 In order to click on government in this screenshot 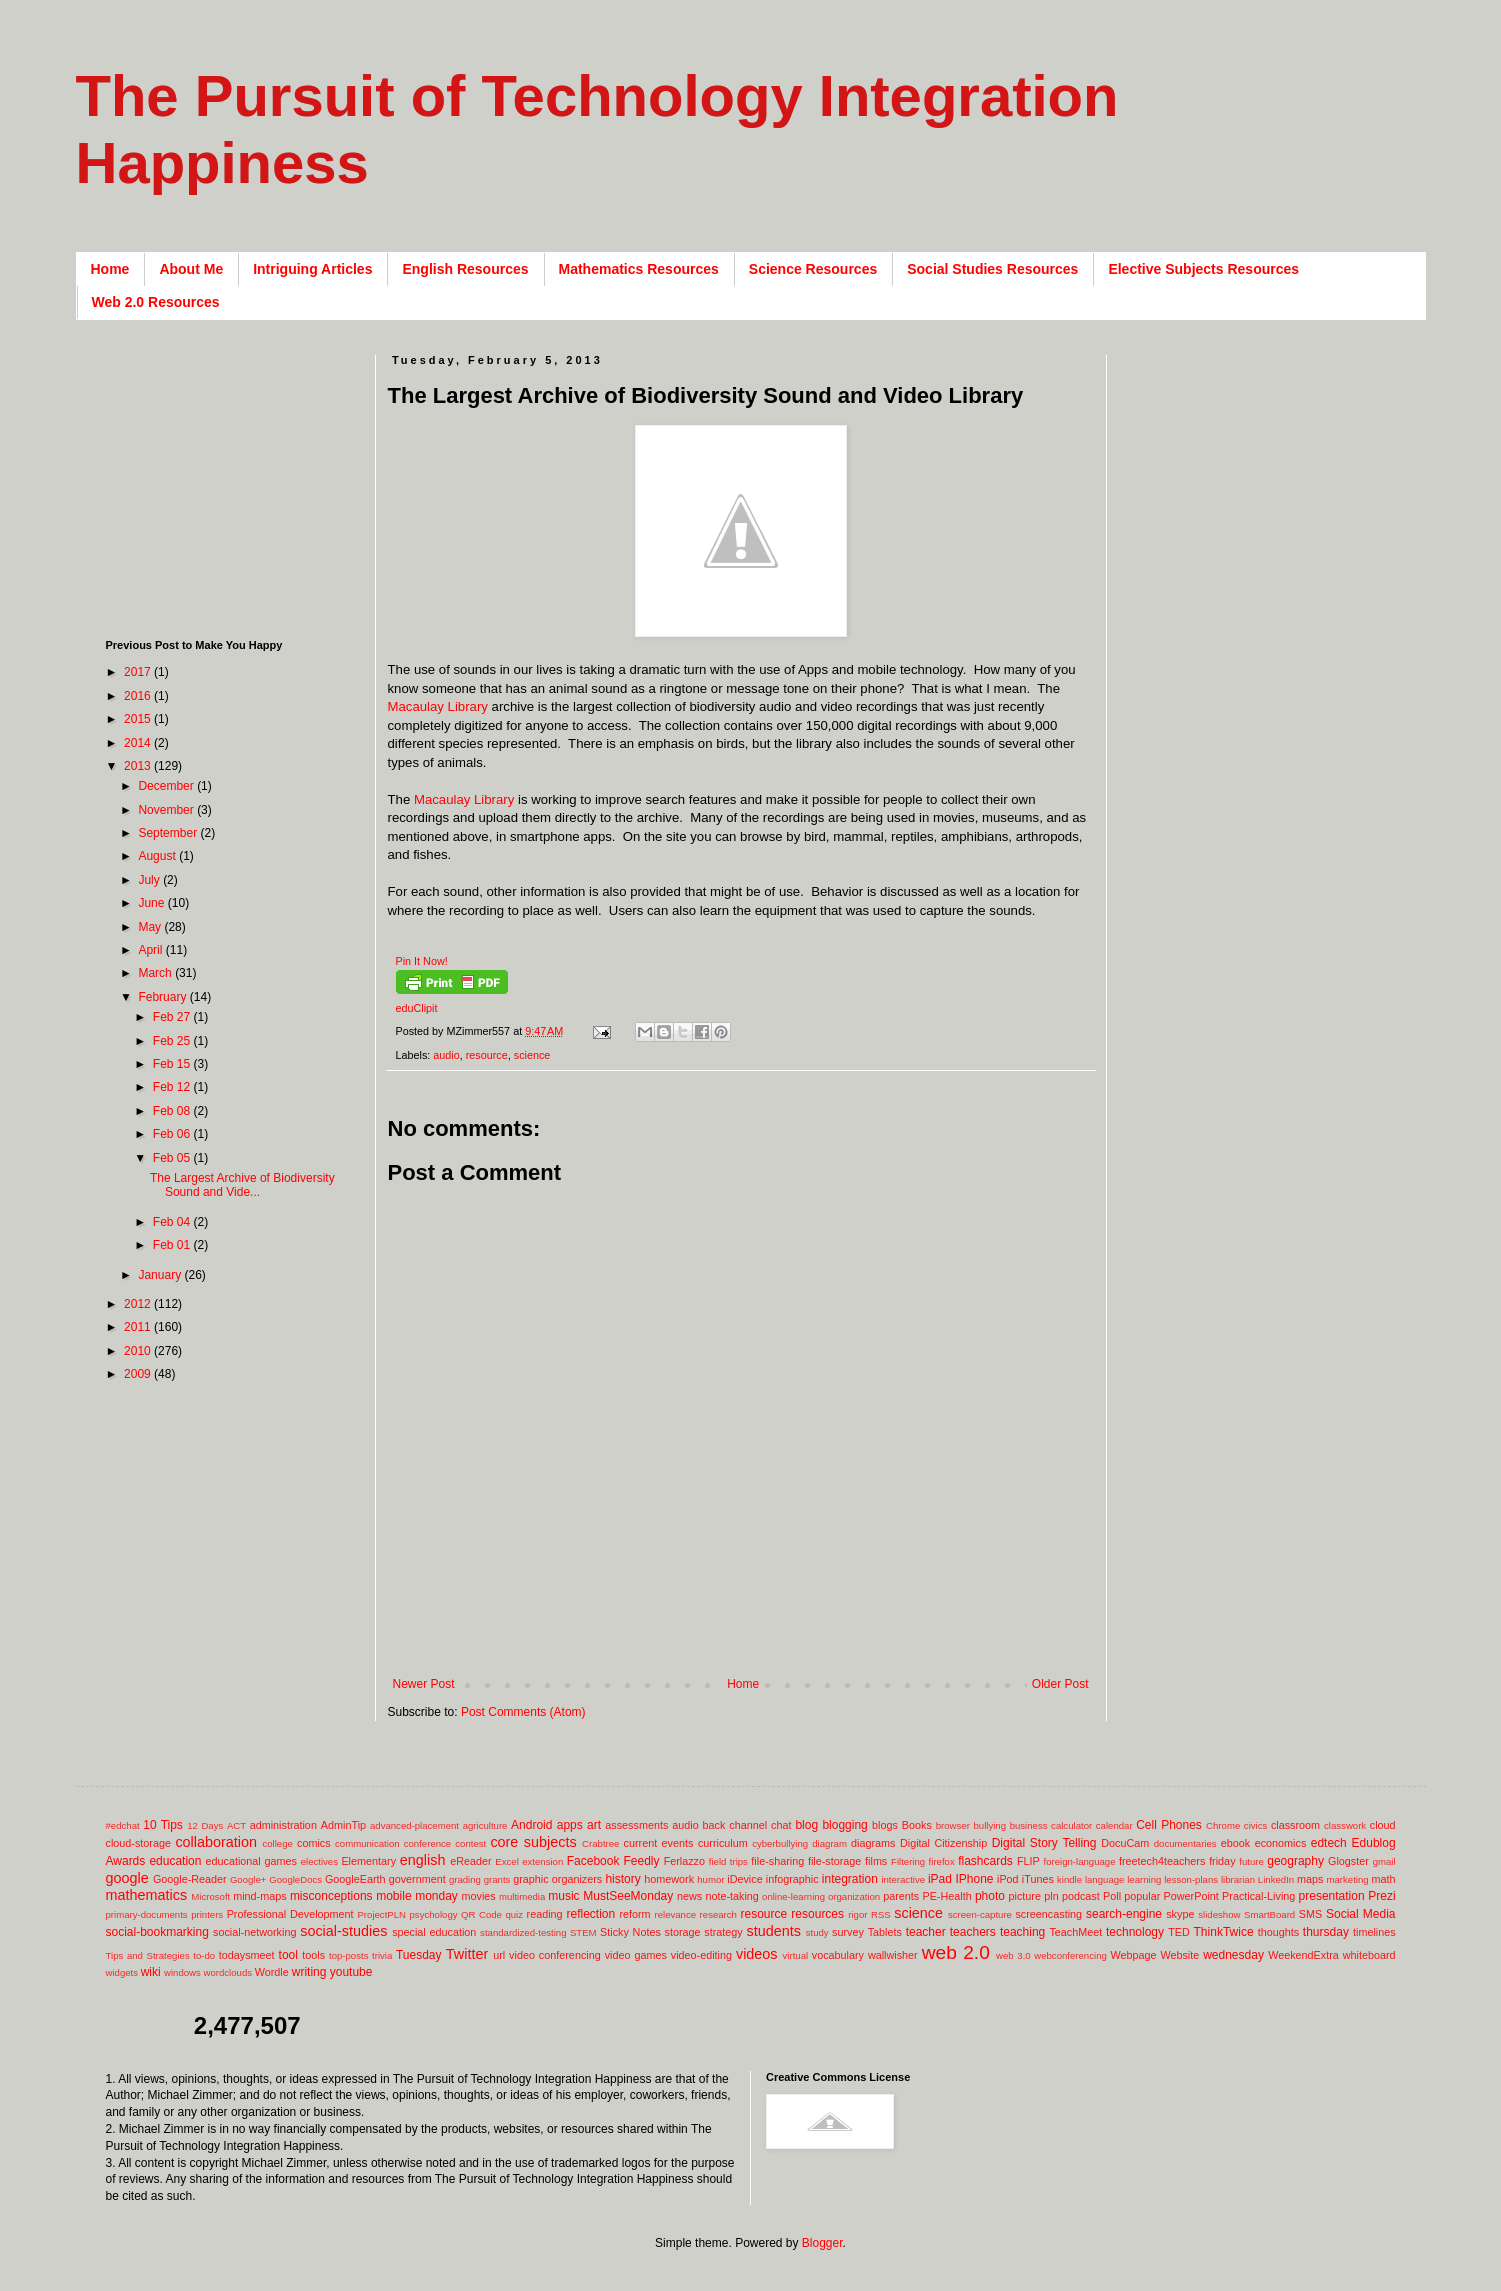, I will do `click(417, 1879)`.